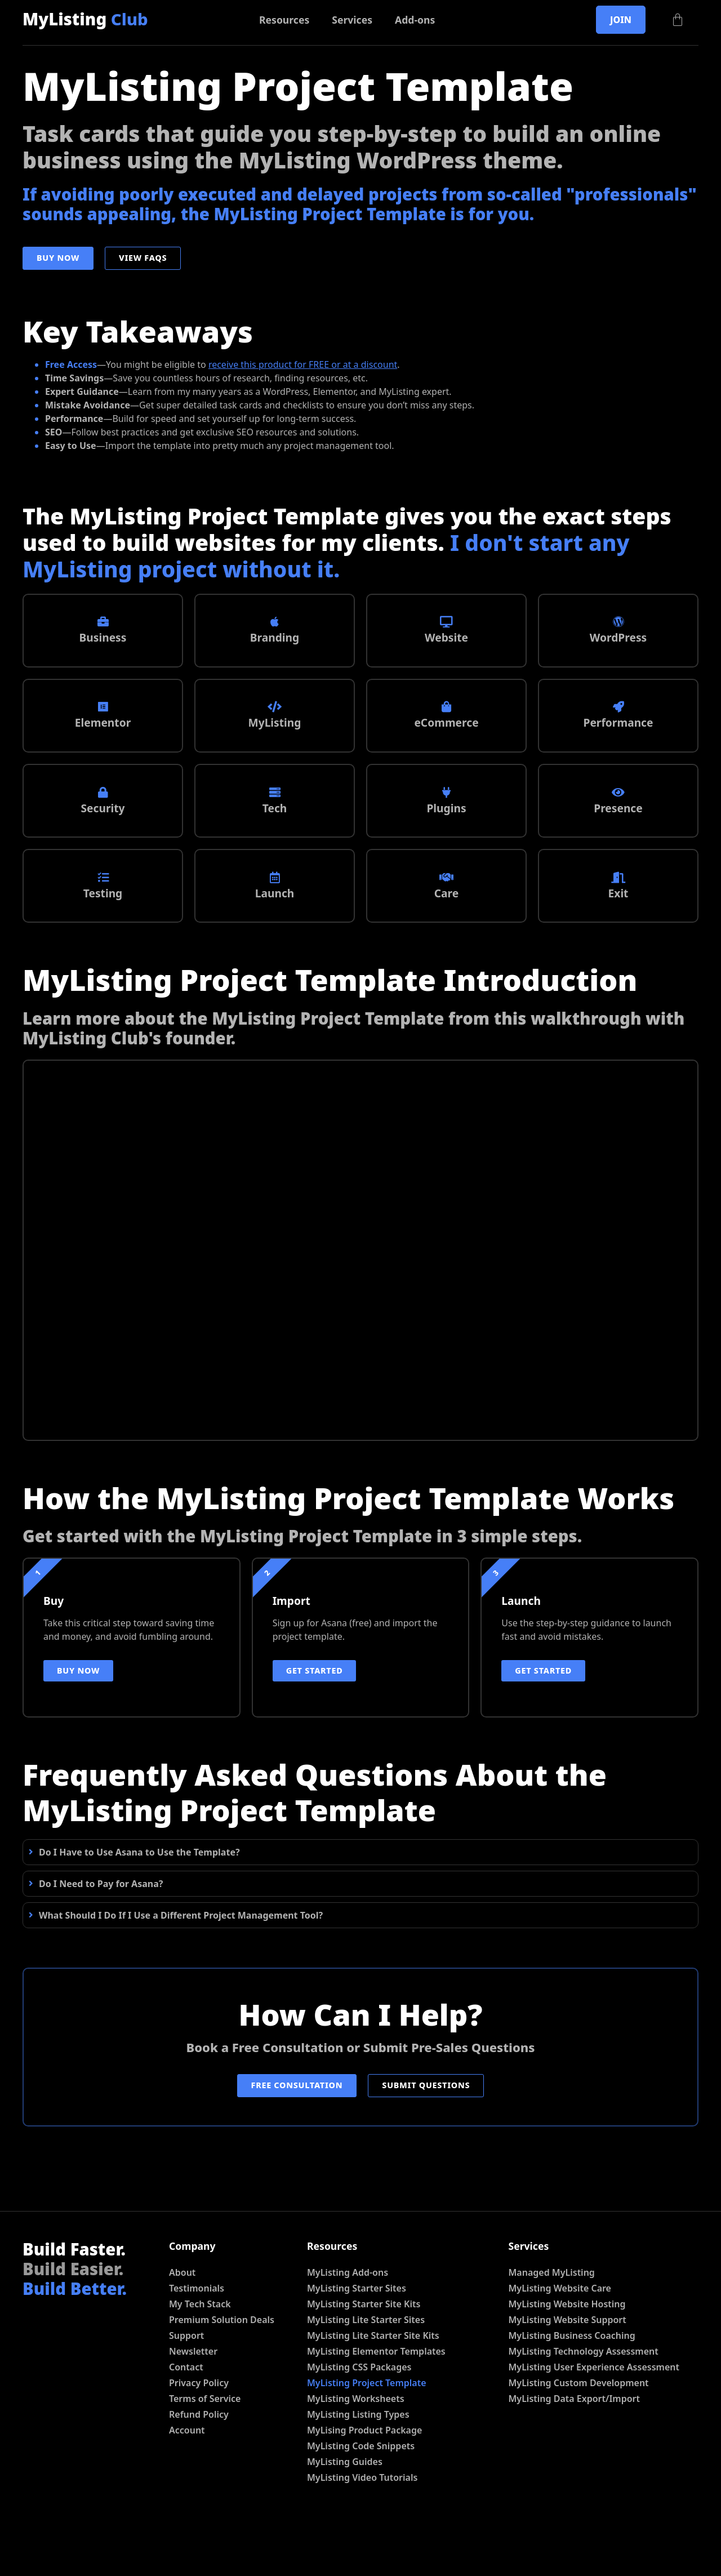  I want to click on MyListing CSS Packages, so click(359, 2418).